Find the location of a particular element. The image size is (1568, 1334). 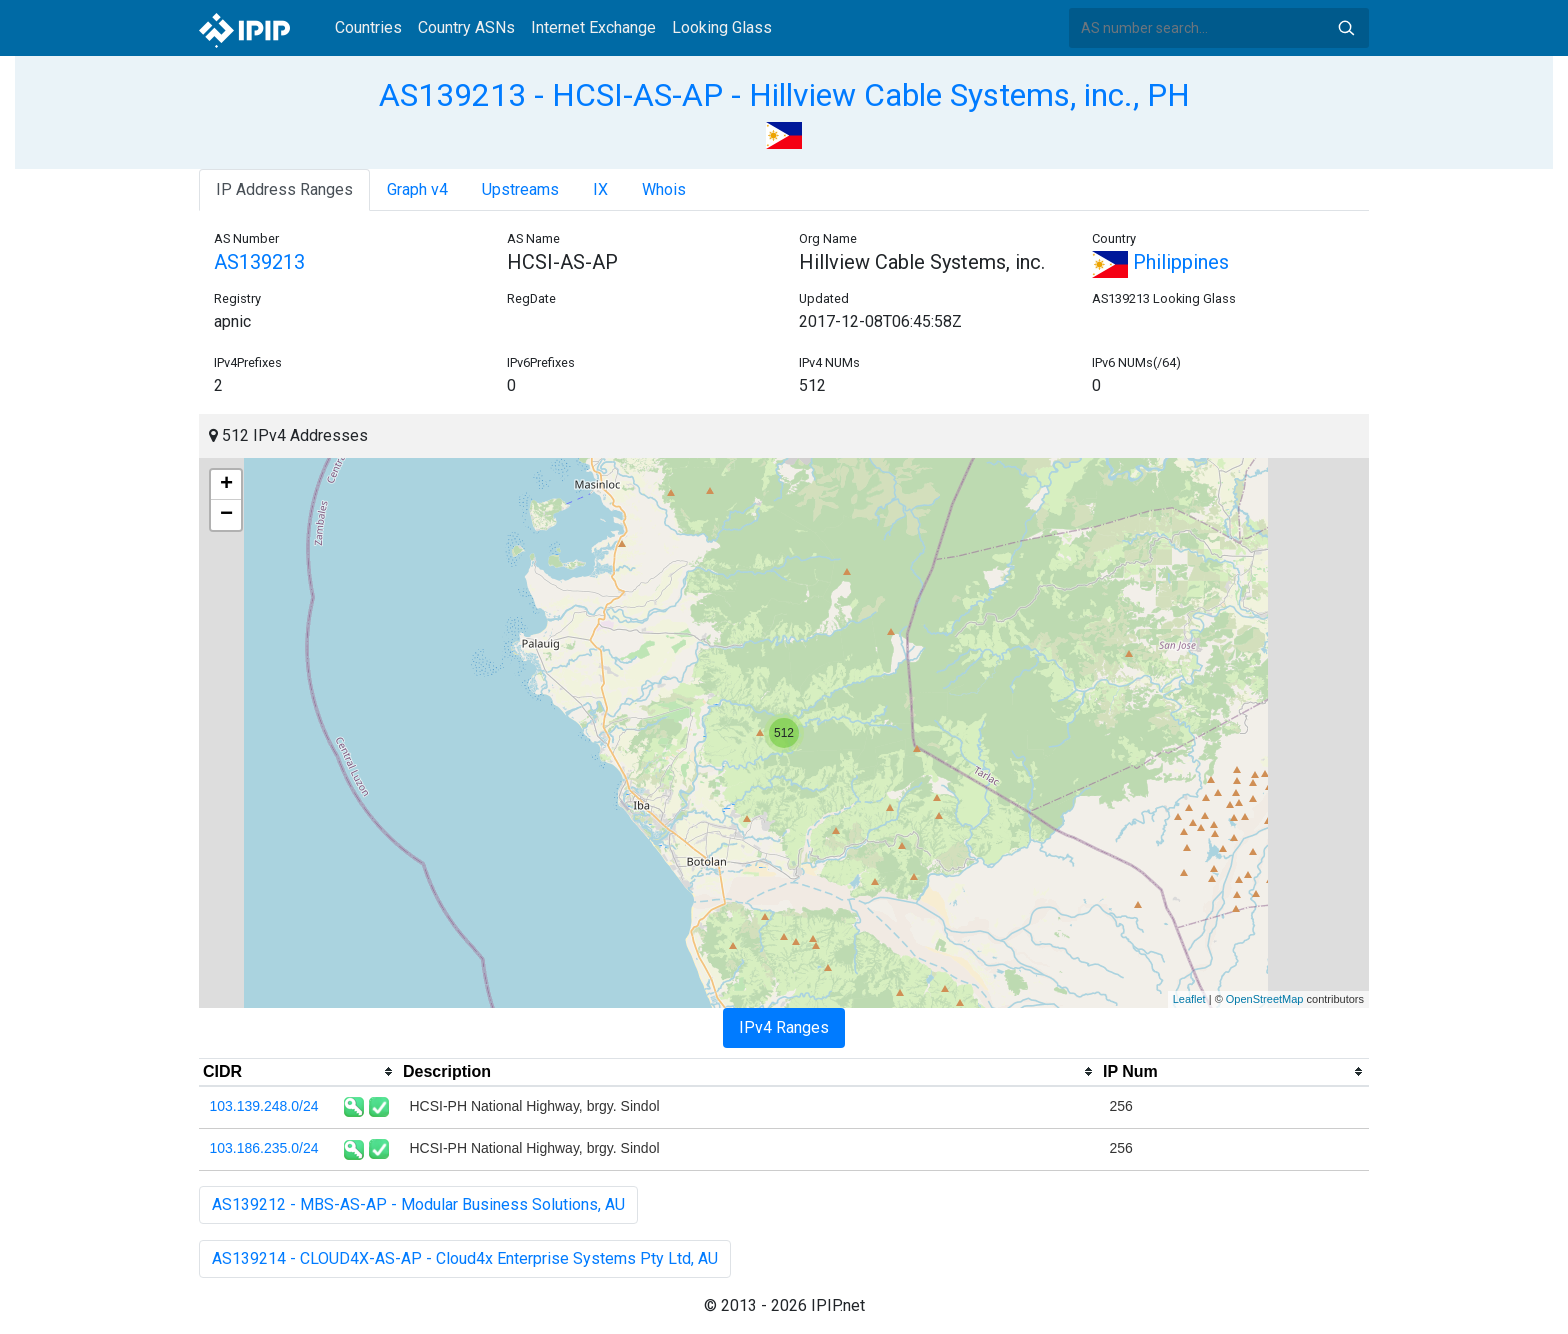

Country ASNs is located at coordinates (466, 27).